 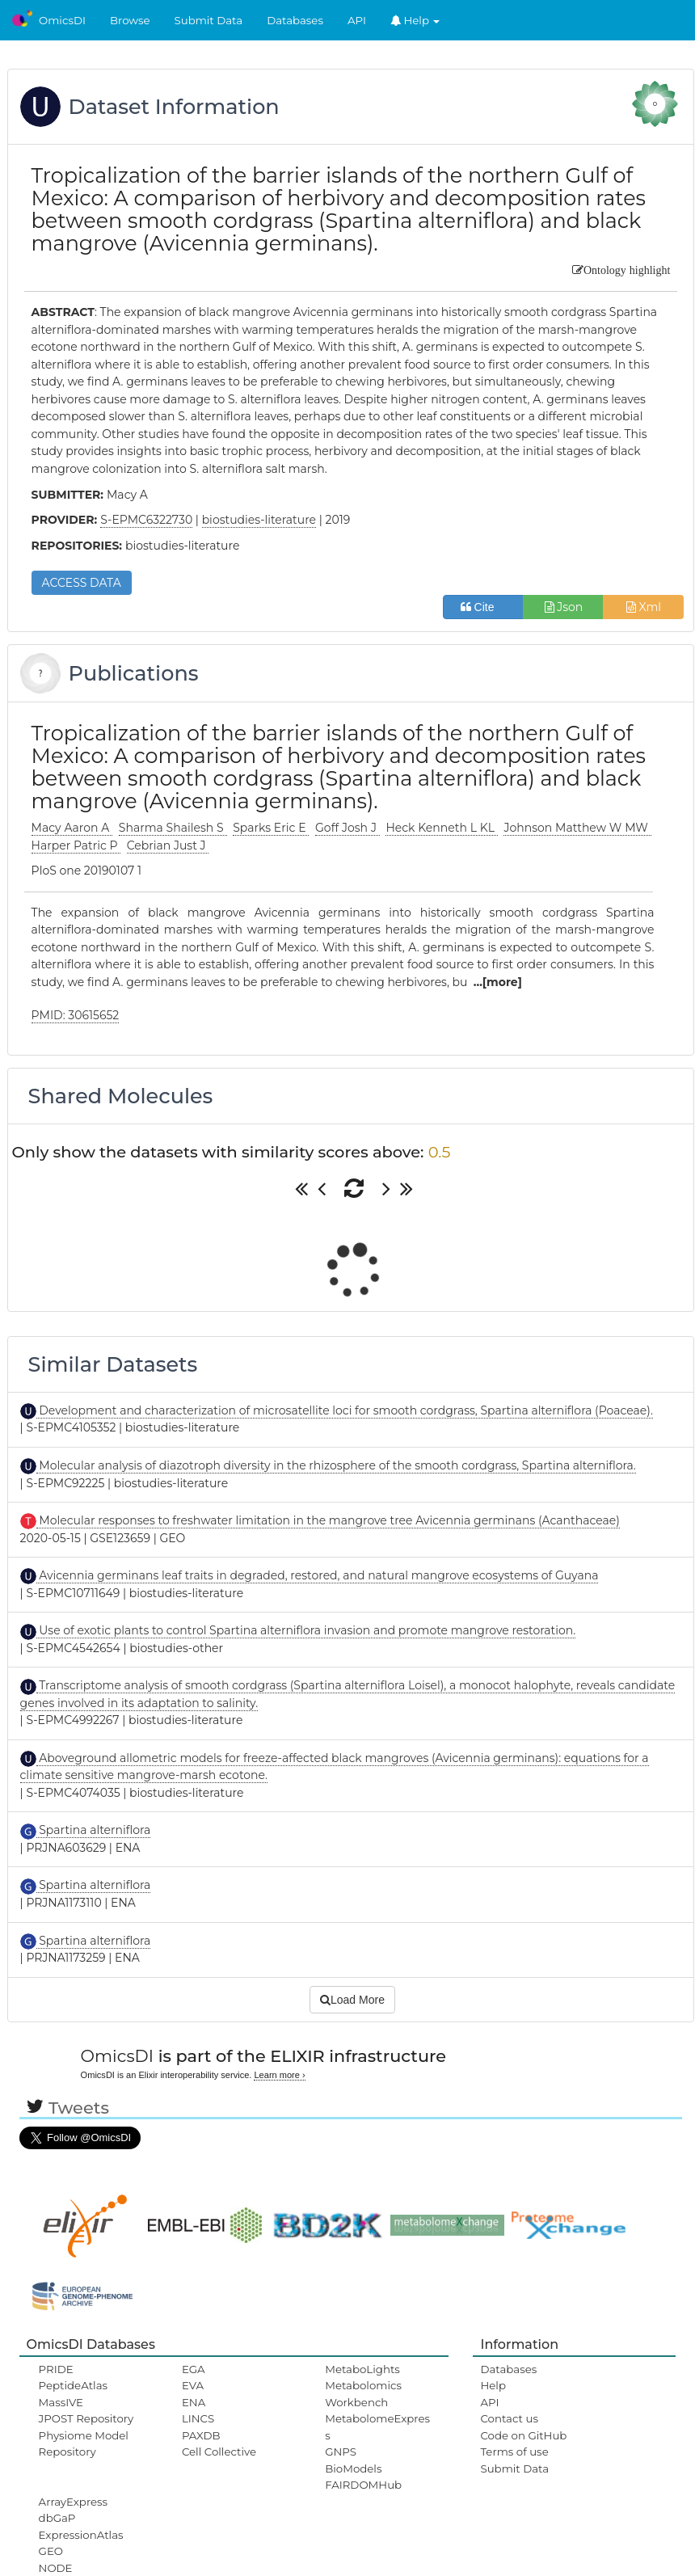 I want to click on Use of exotic plants to control Spartina alterniflora invasion and promote mangrove restoration., so click(x=306, y=1630).